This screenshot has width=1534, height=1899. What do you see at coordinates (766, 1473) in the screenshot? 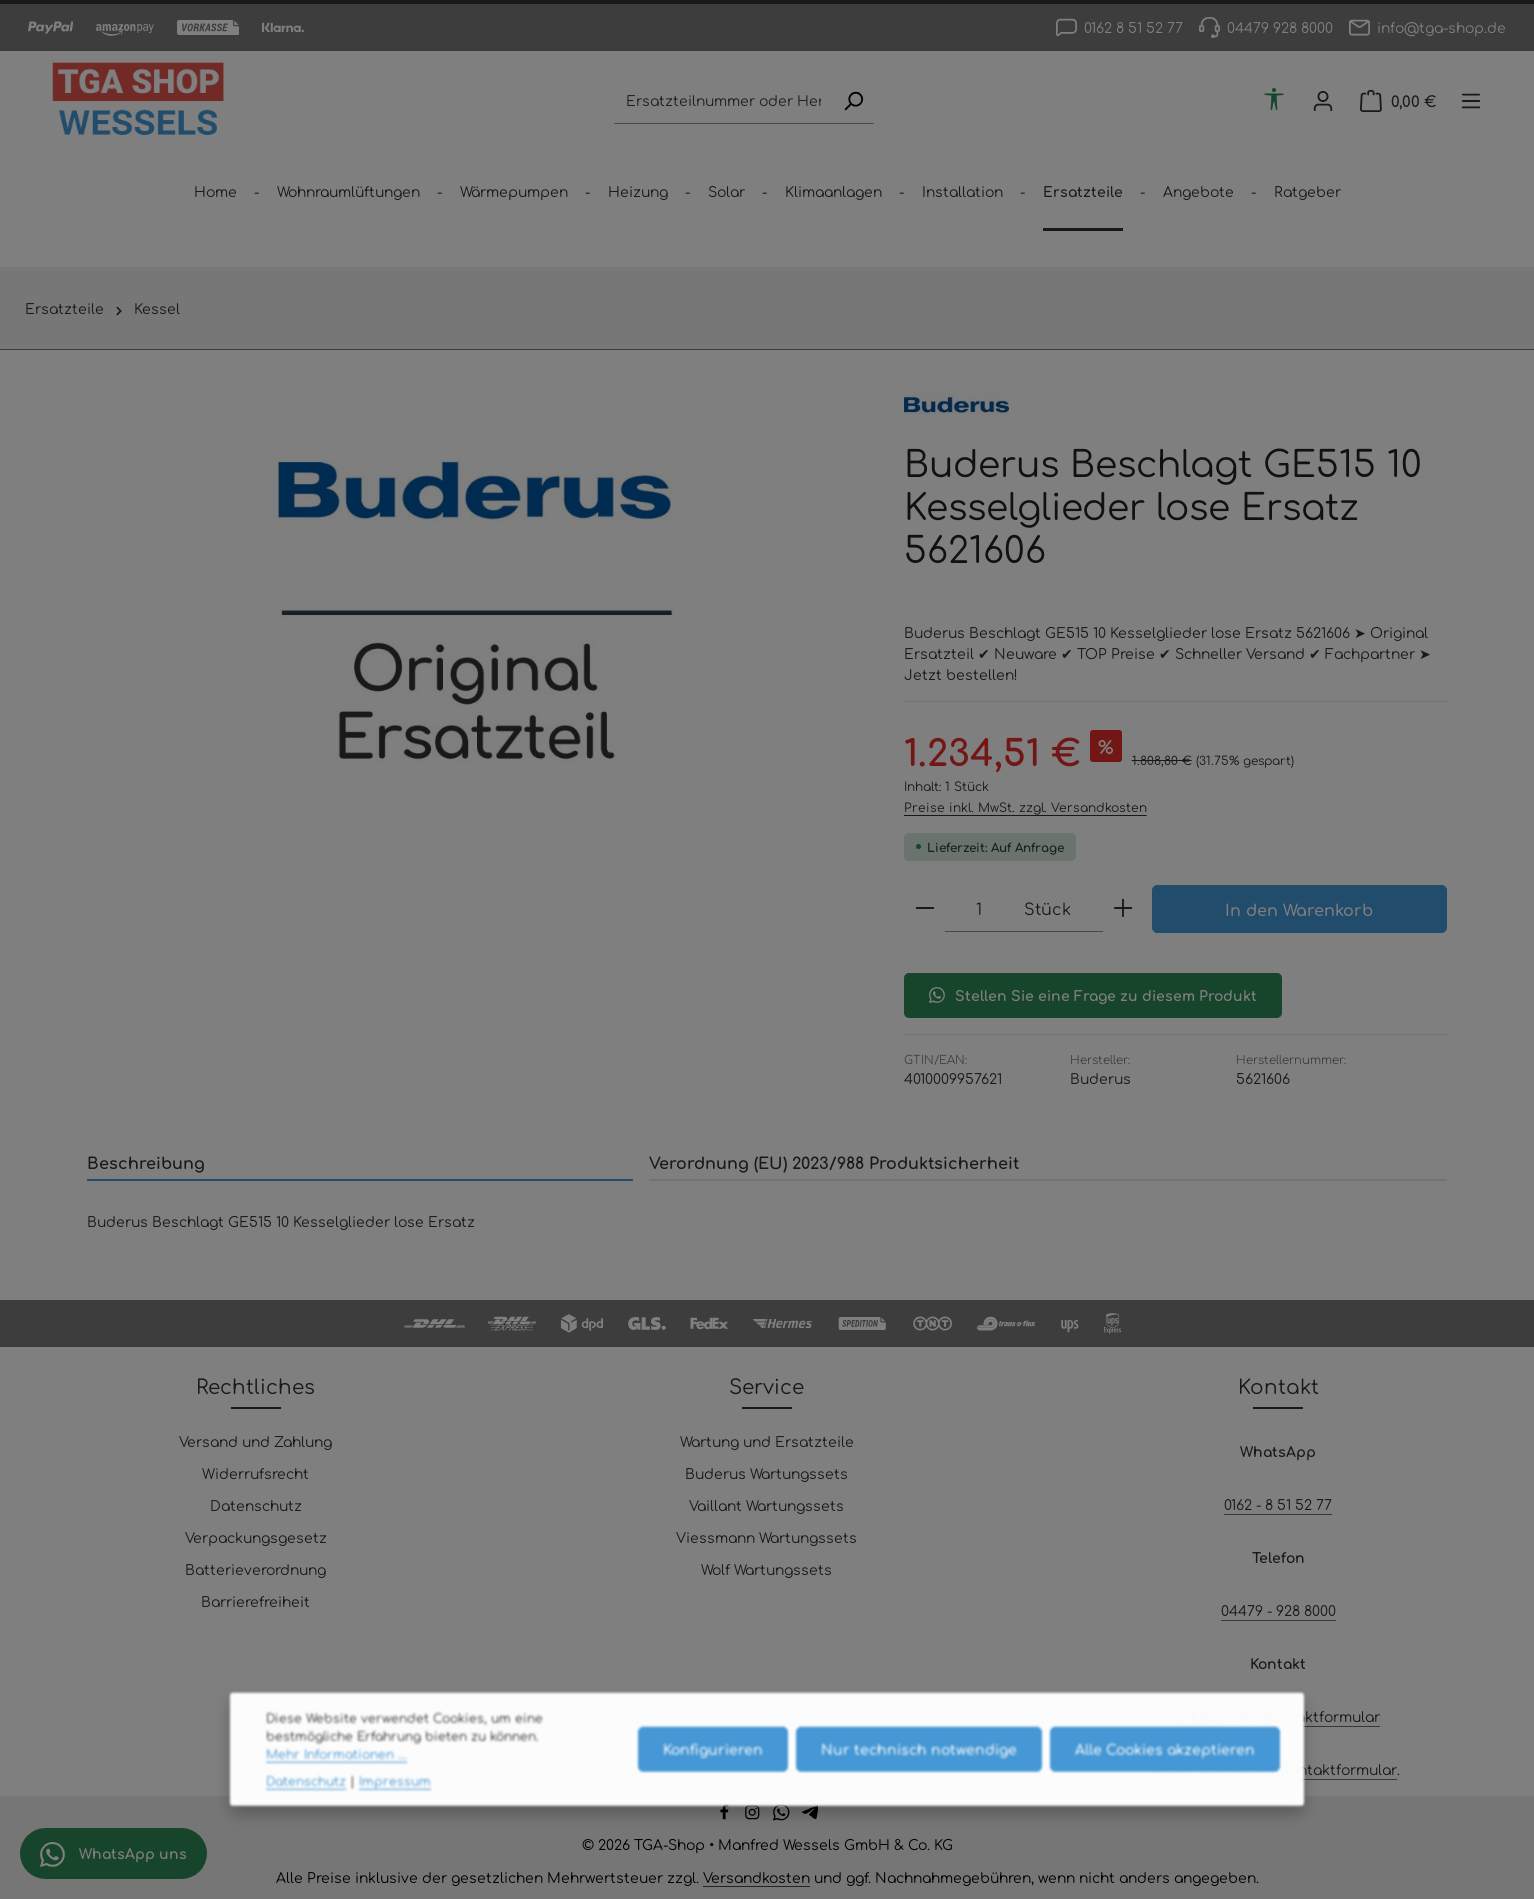
I see `Buderus Wartungssets` at bounding box center [766, 1473].